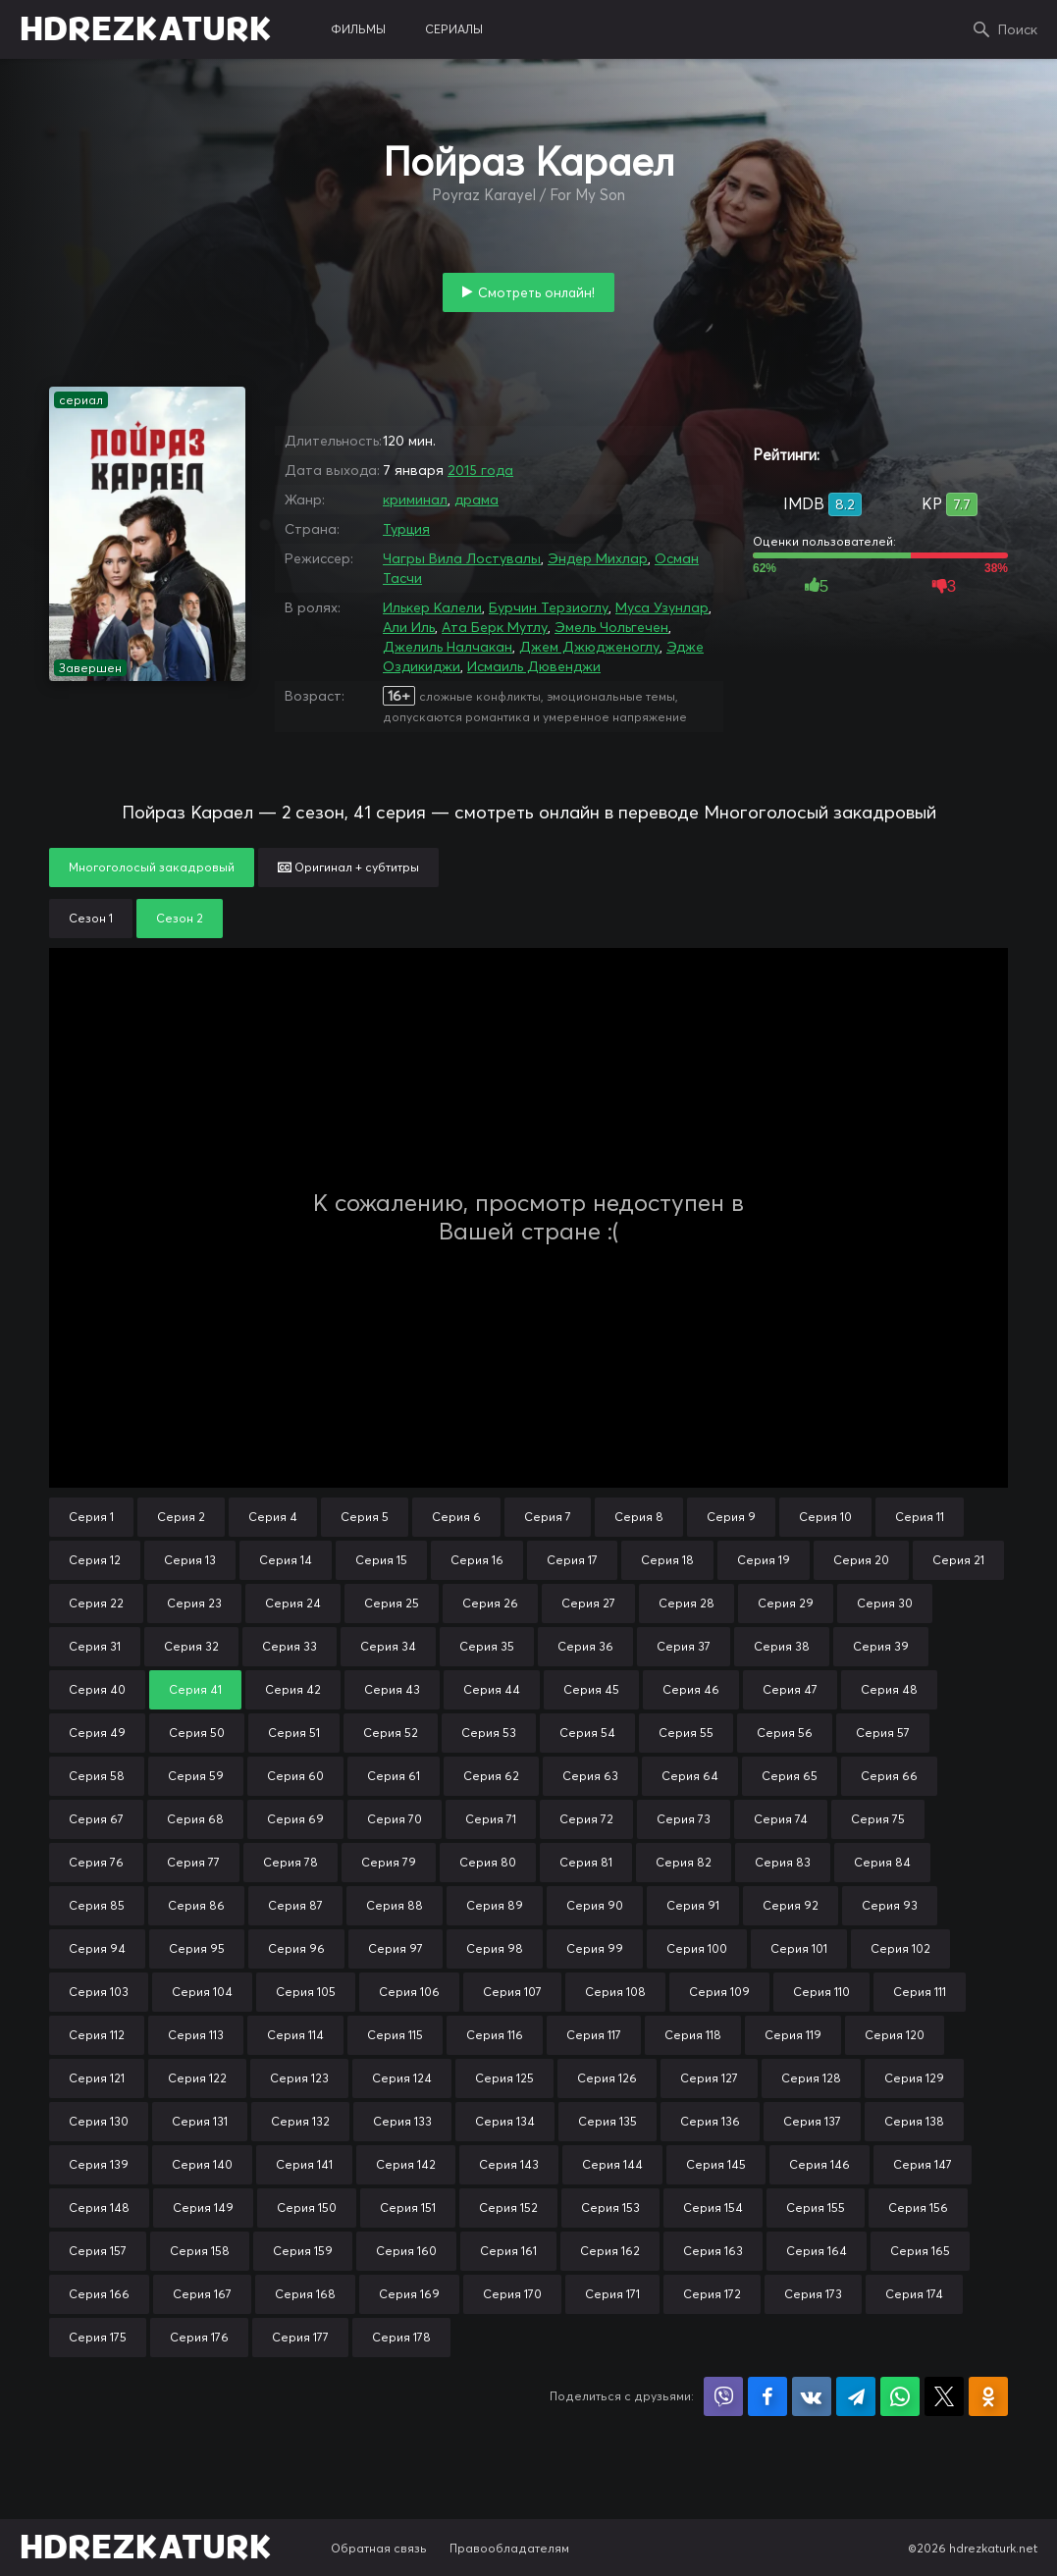 The image size is (1057, 2576). I want to click on Серия 150, so click(307, 2207).